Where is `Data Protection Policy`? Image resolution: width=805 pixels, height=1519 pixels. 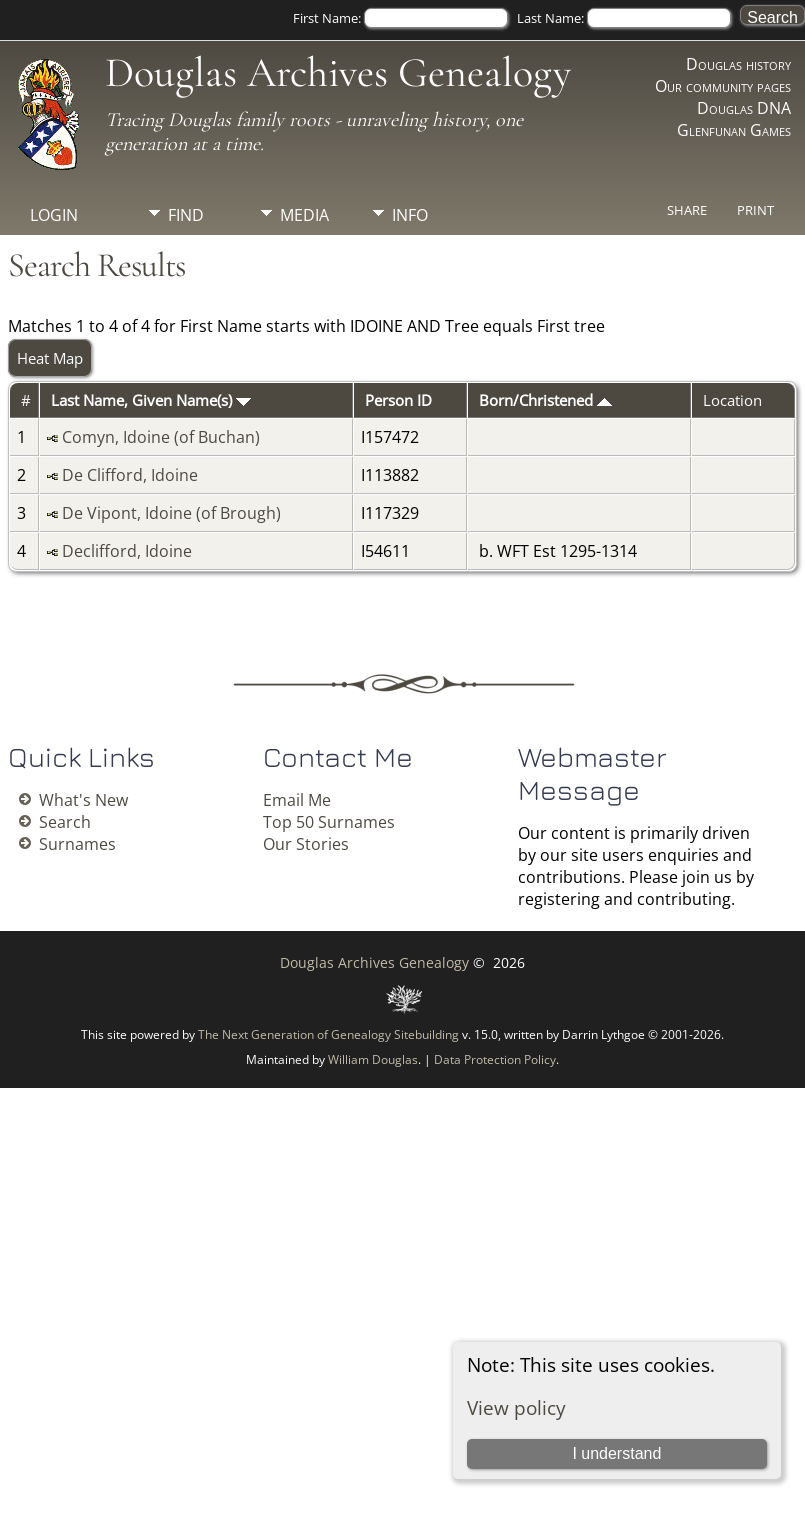
Data Protection Policy is located at coordinates (495, 1059).